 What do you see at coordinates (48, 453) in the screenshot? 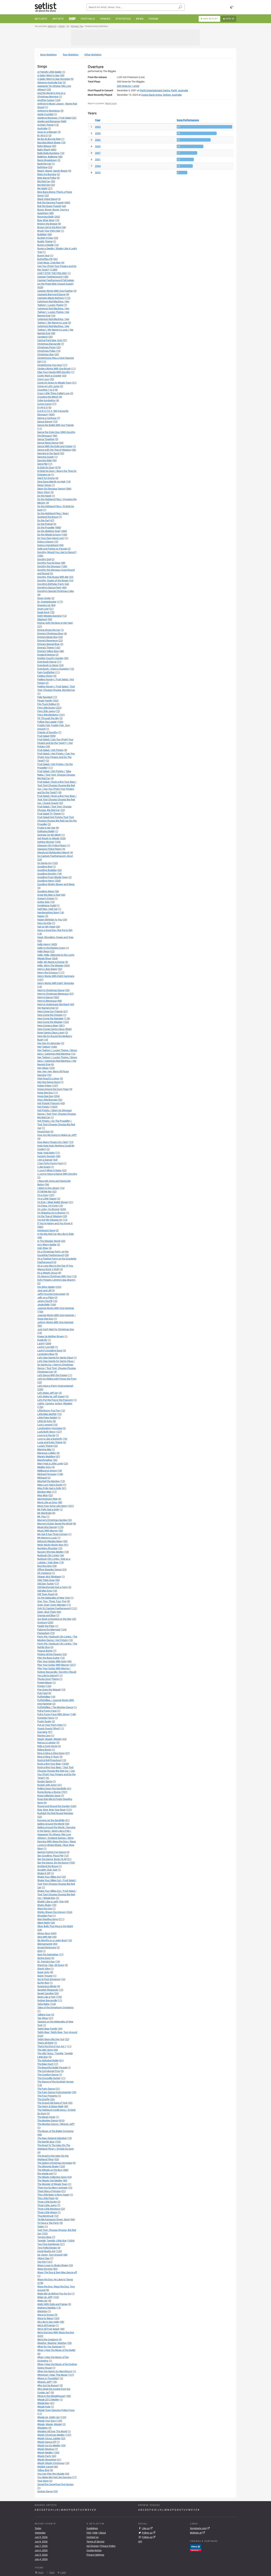
I see `Dancing in the Sand` at bounding box center [48, 453].